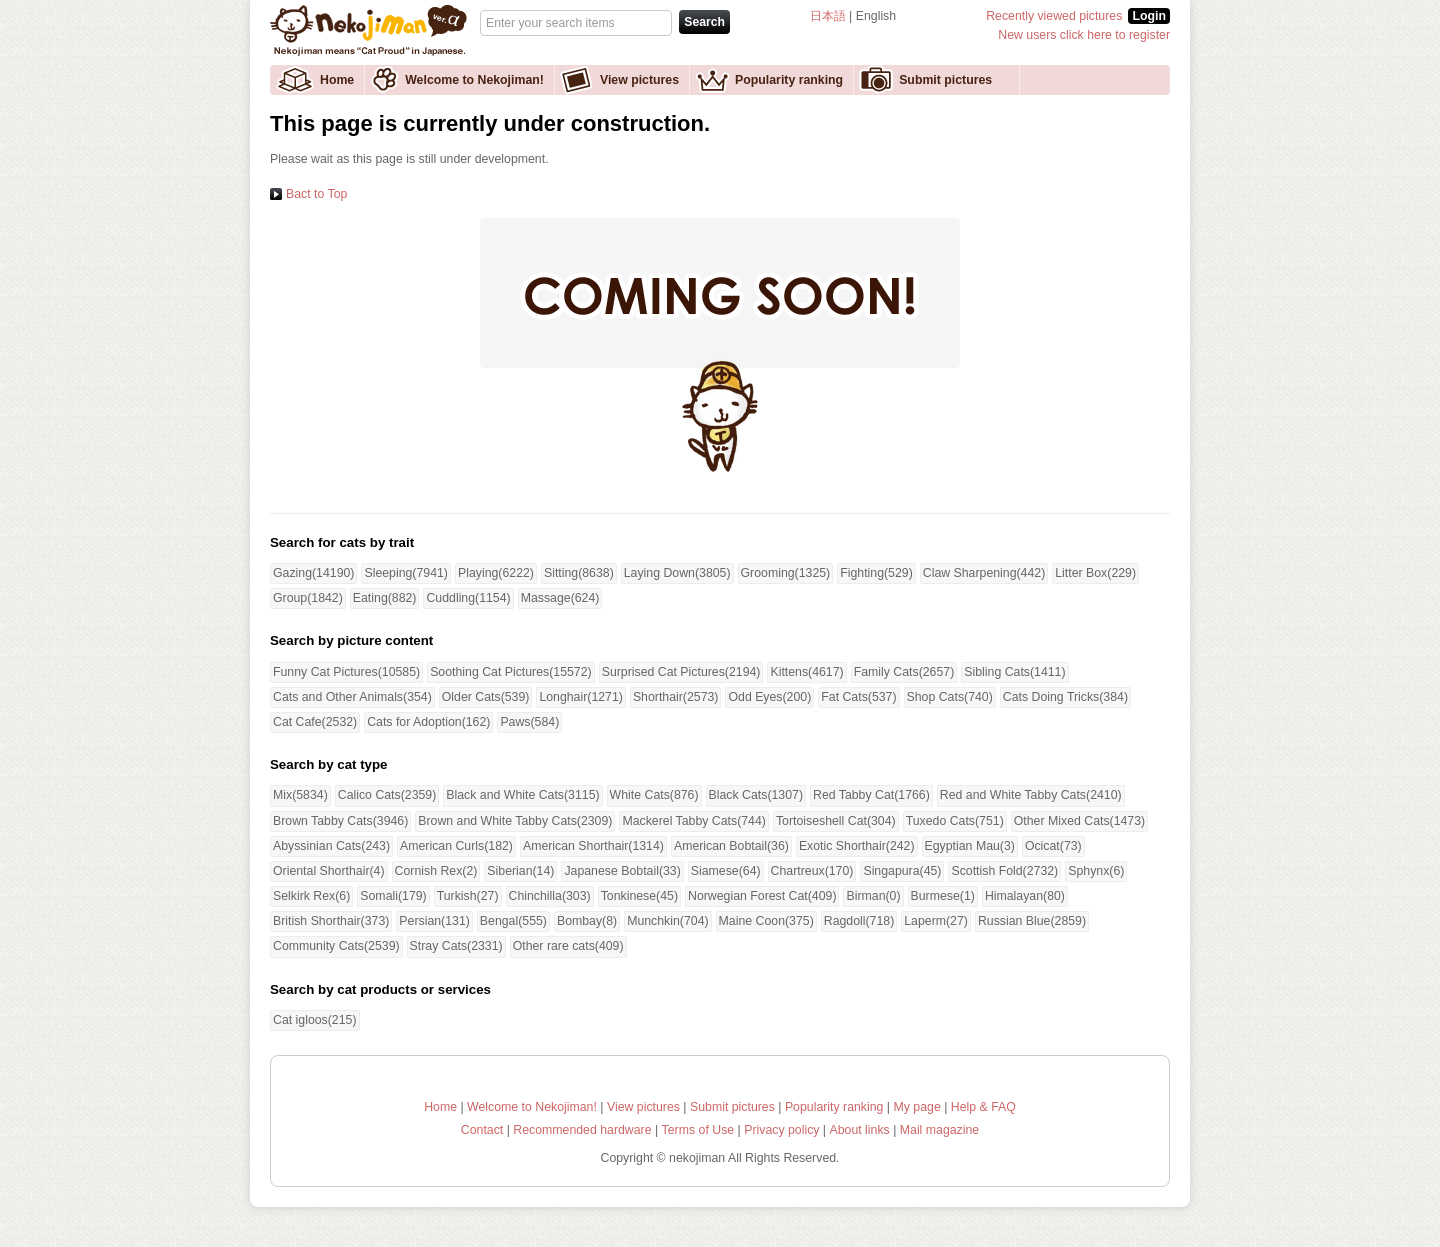 This screenshot has height=1247, width=1440. Describe the element at coordinates (336, 946) in the screenshot. I see `Community Cats(2539)` at that location.